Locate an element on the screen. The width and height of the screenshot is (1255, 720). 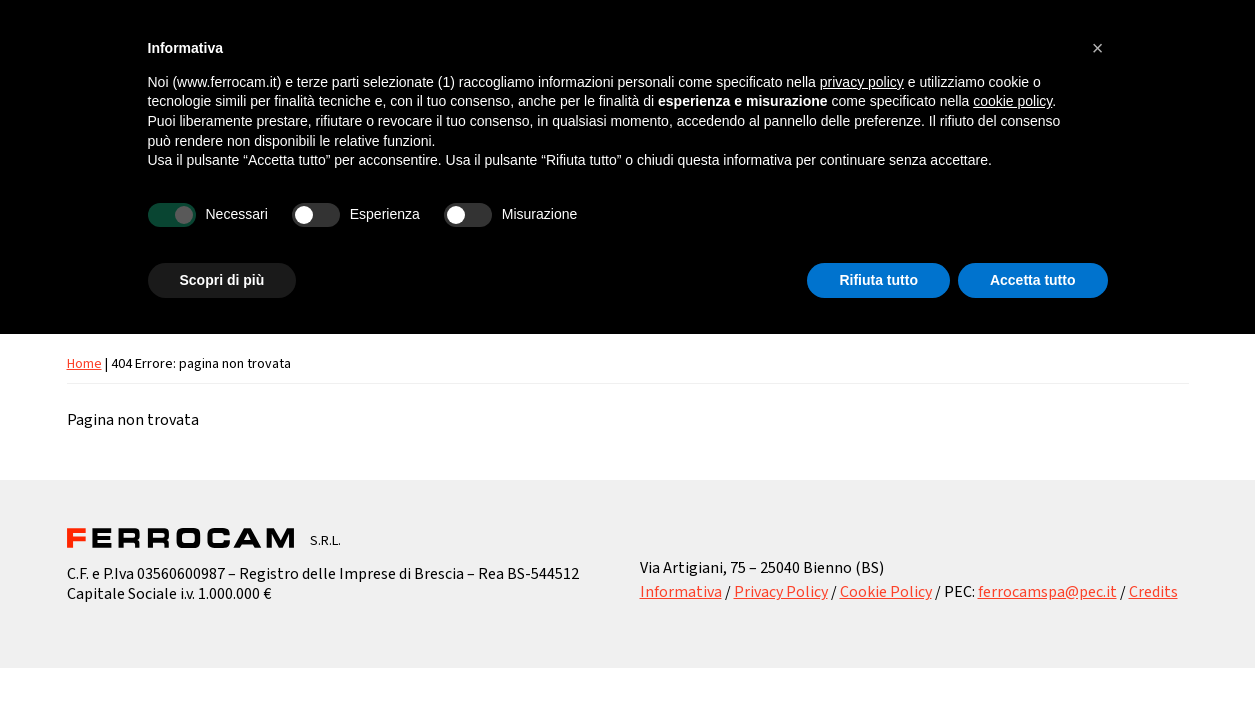
privacy policy [button] is located at coordinates (862, 82).